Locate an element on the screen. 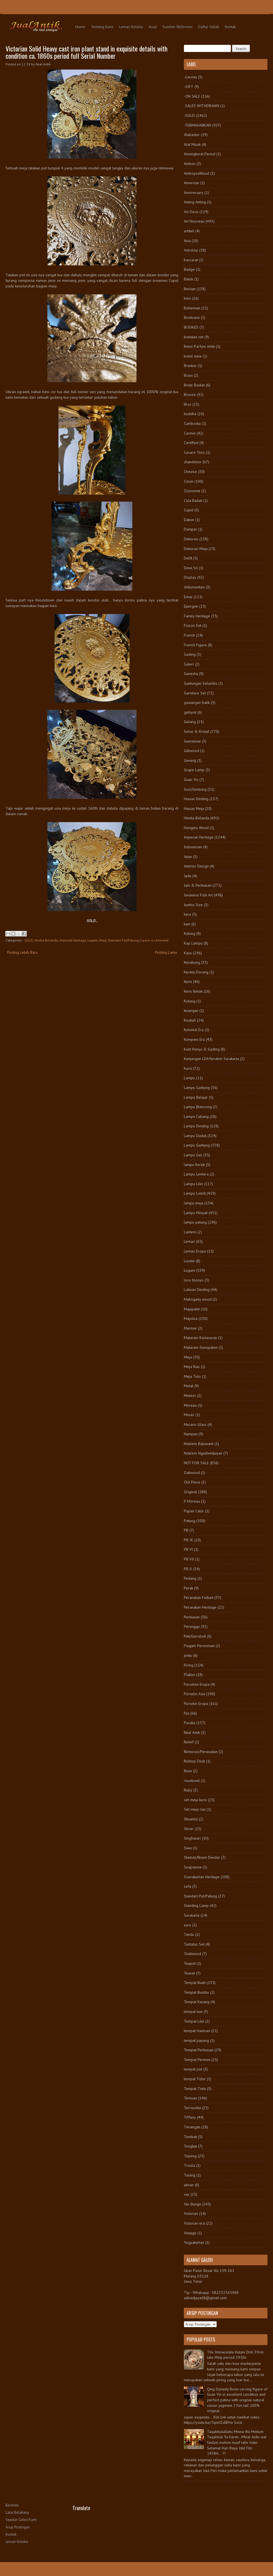 The image size is (273, 2576). Tulang is located at coordinates (189, 2175).